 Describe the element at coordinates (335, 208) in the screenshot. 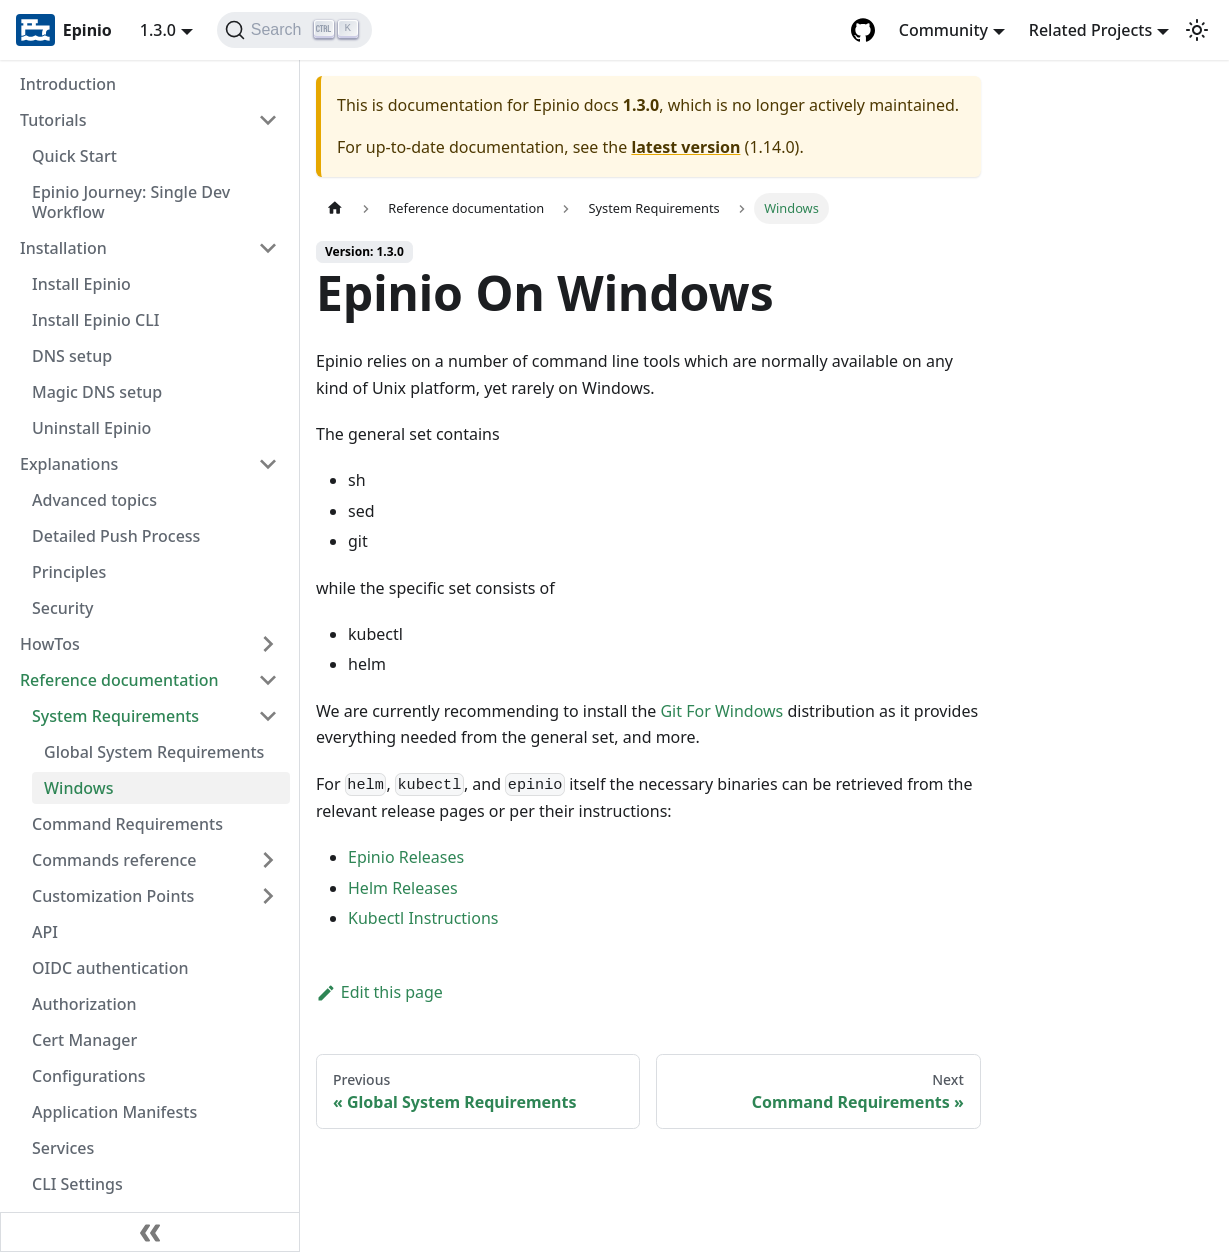

I see `[Home page]` at that location.